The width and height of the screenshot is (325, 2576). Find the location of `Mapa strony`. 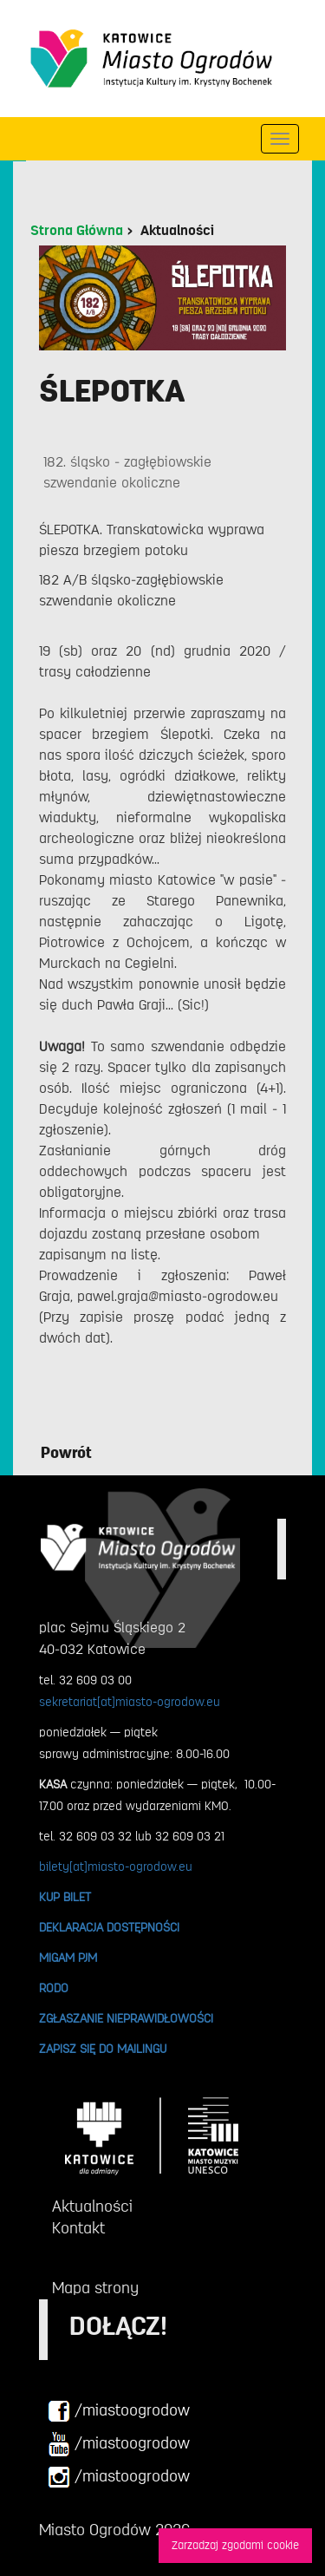

Mapa strony is located at coordinates (95, 2288).